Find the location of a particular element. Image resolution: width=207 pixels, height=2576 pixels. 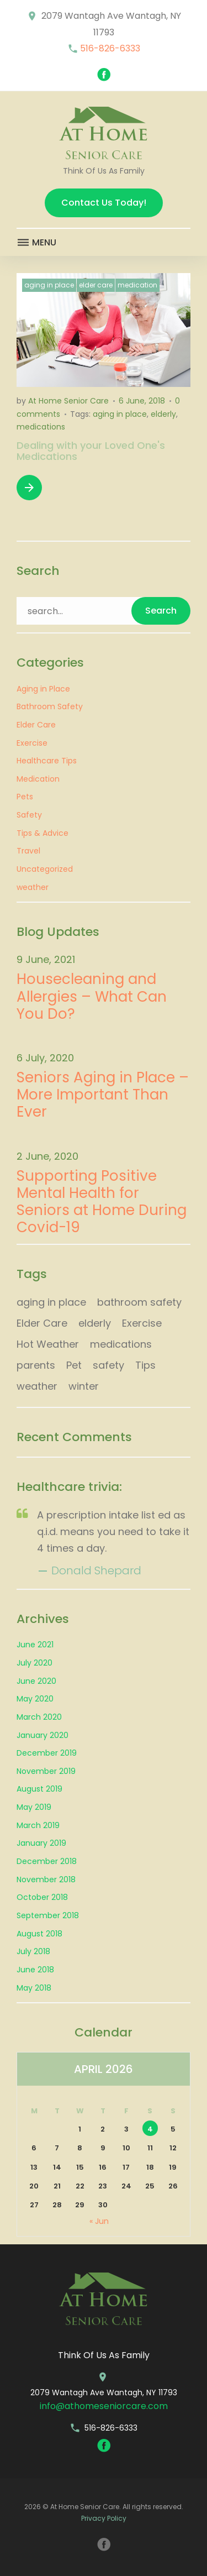

Medication is located at coordinates (137, 285).